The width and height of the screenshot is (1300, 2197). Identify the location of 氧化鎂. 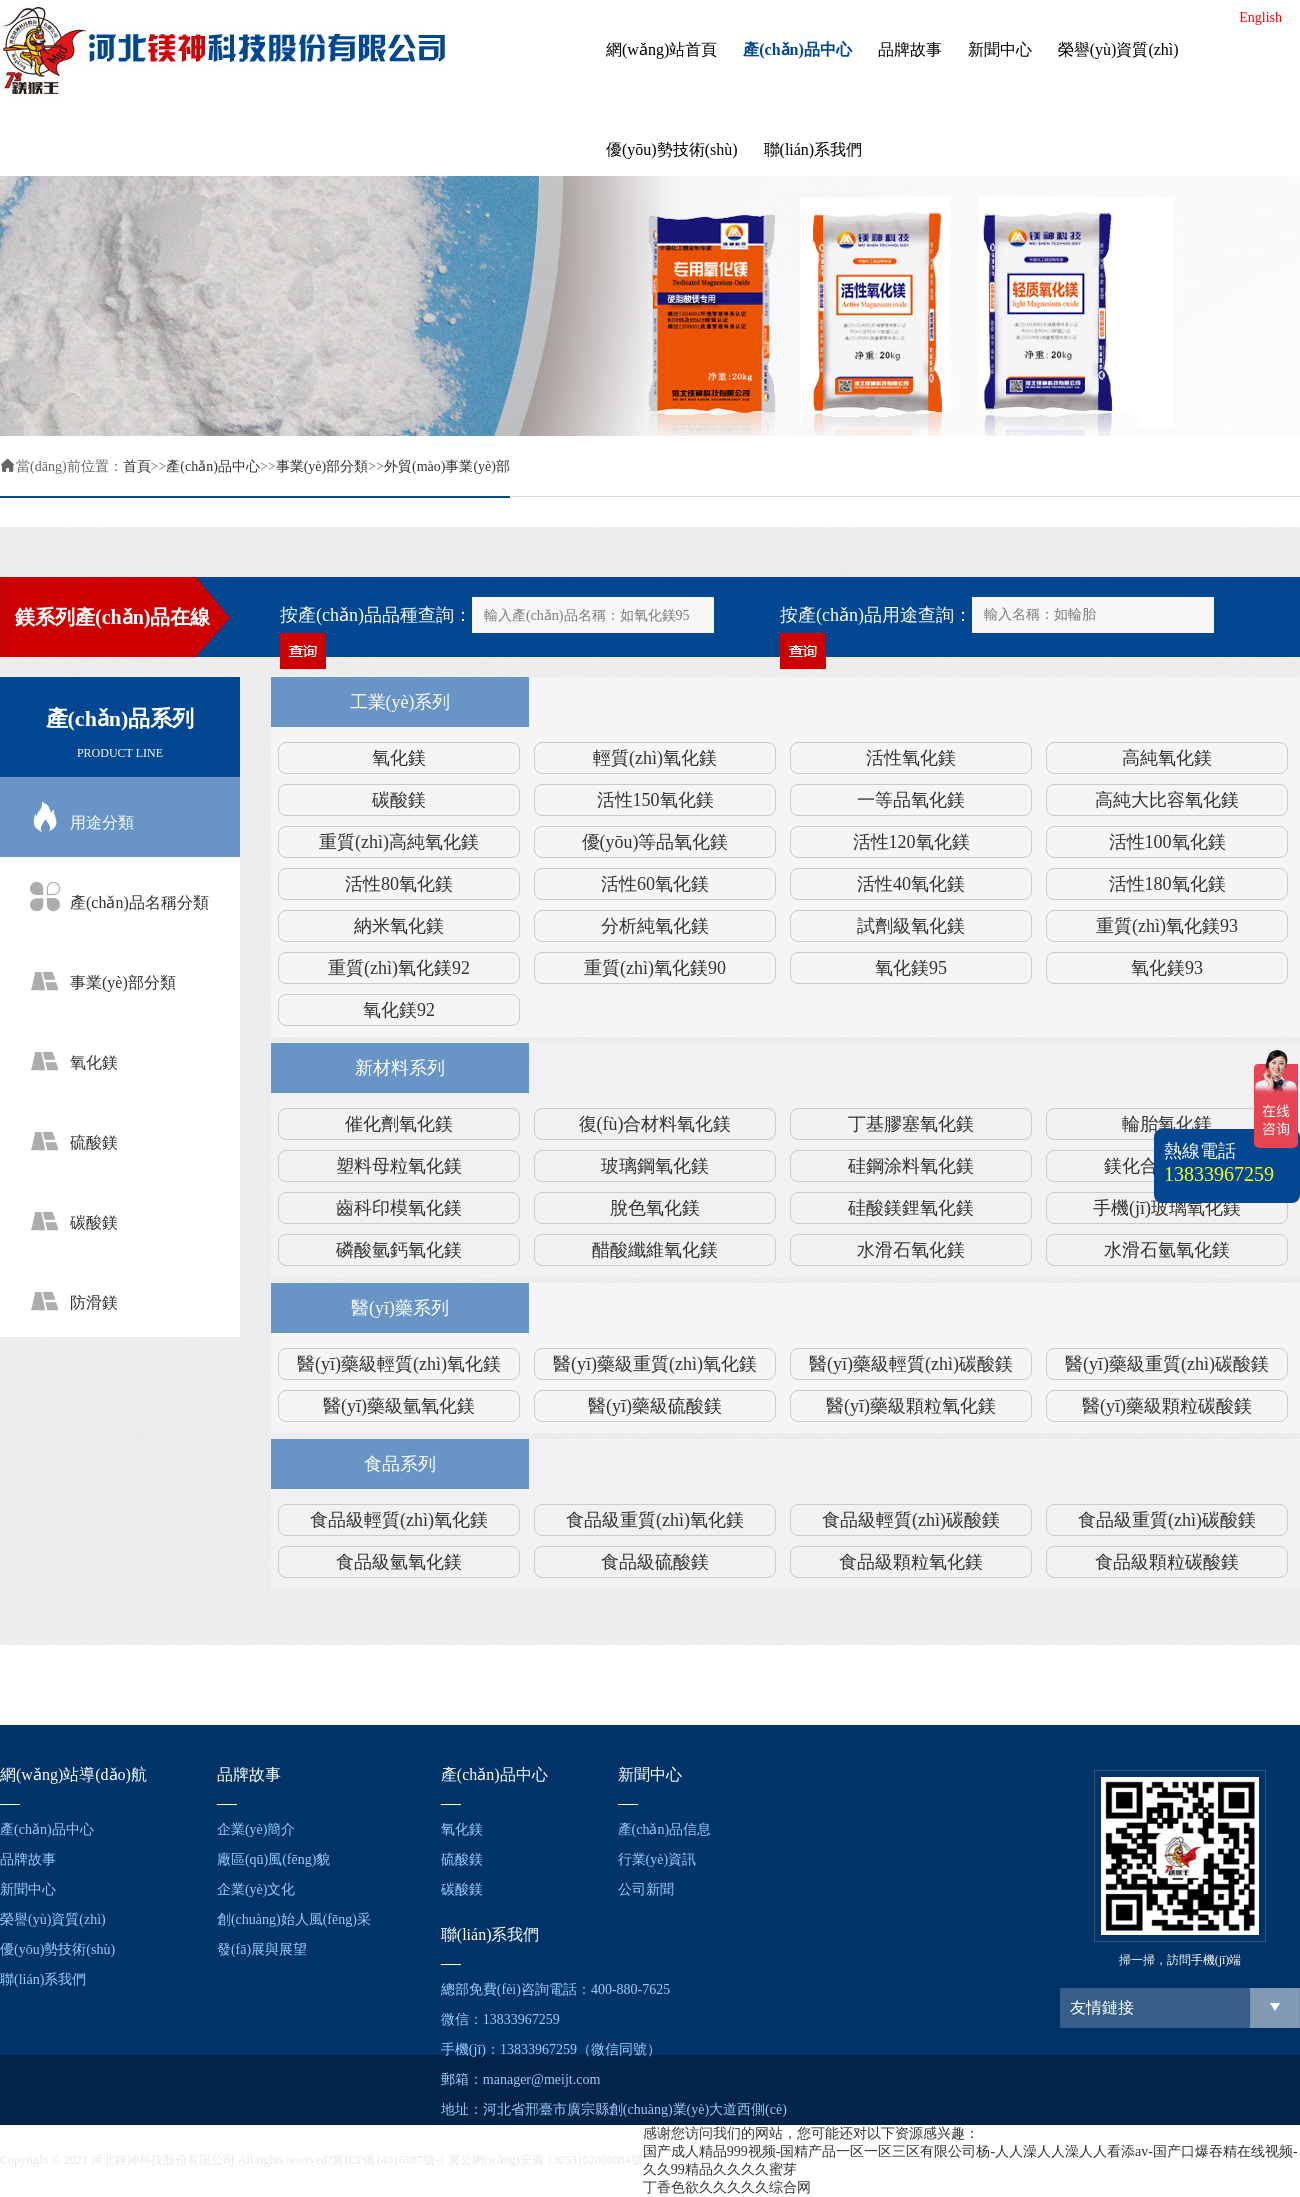
(399, 758).